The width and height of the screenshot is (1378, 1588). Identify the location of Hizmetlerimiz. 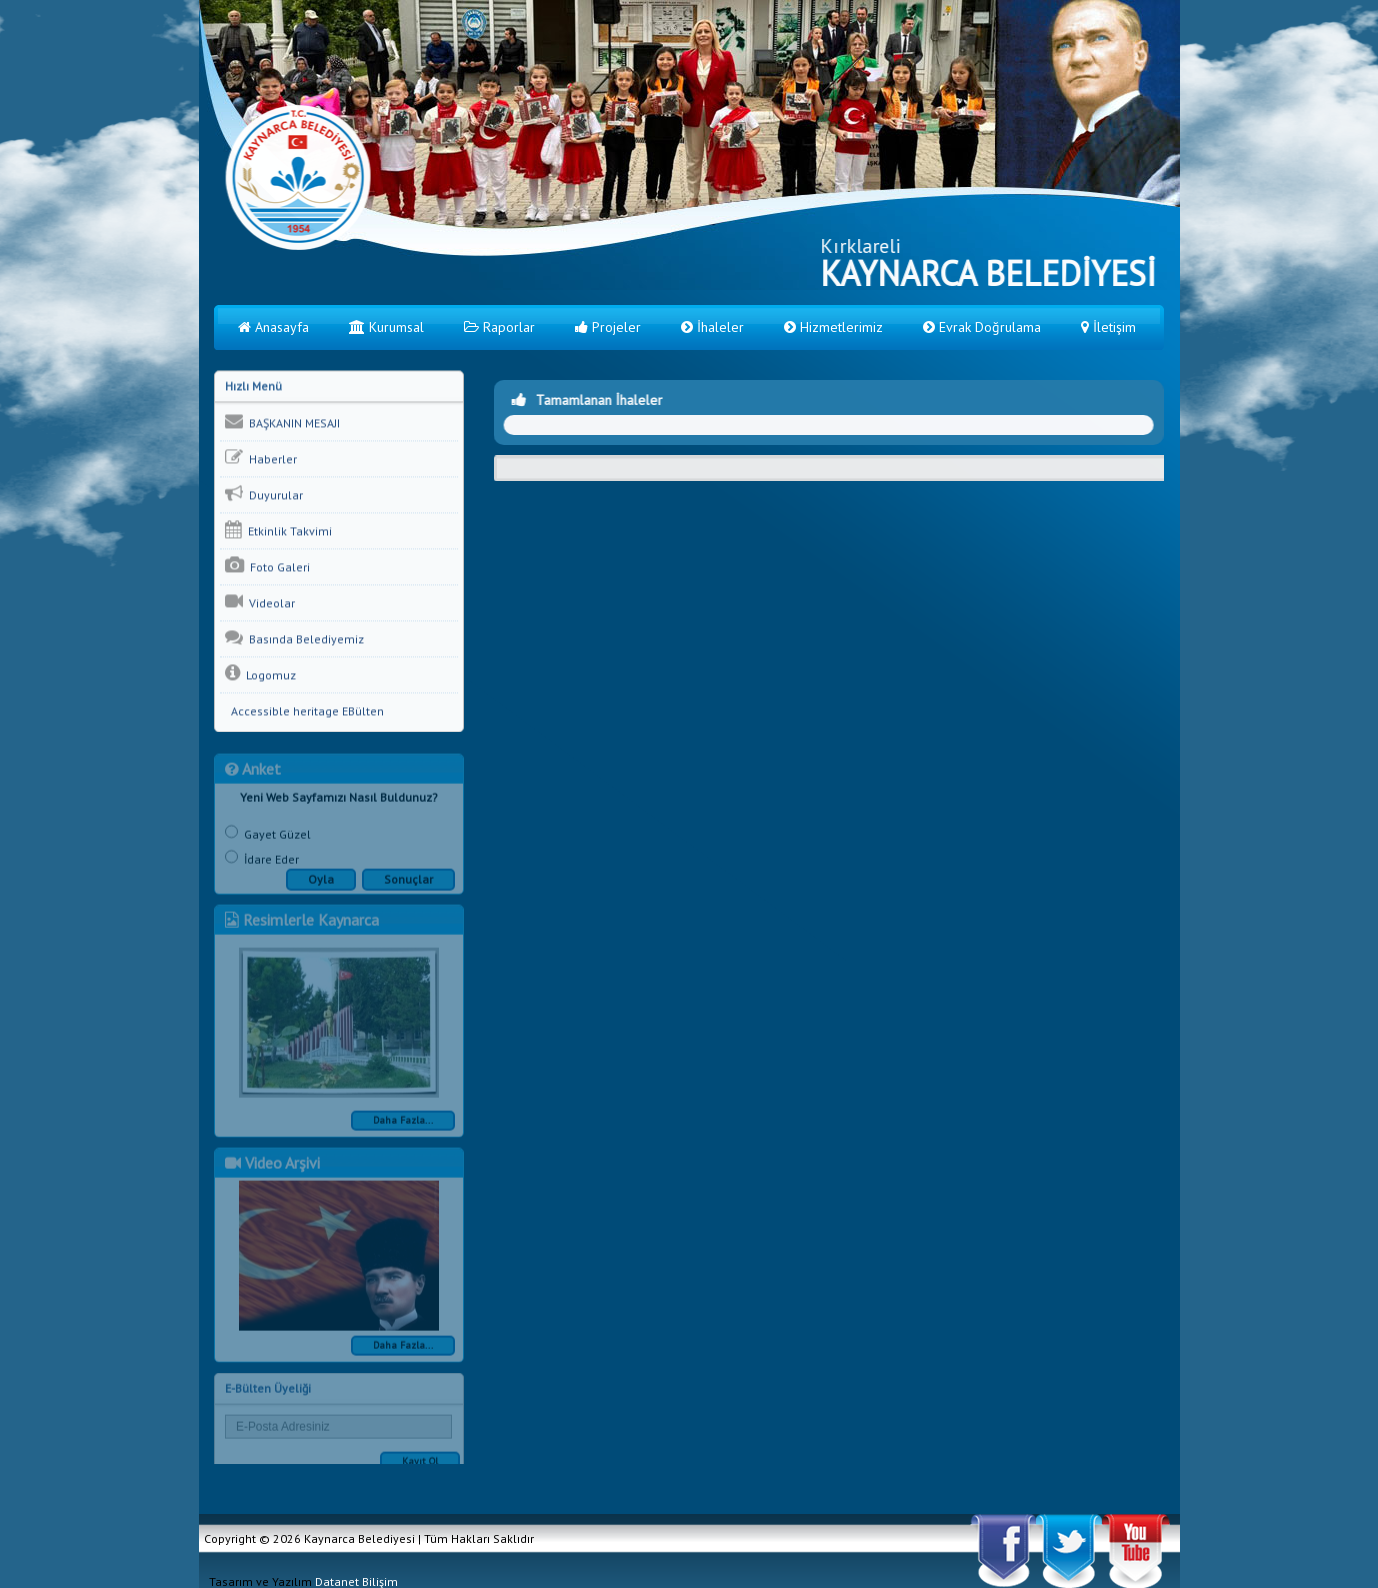
(833, 327).